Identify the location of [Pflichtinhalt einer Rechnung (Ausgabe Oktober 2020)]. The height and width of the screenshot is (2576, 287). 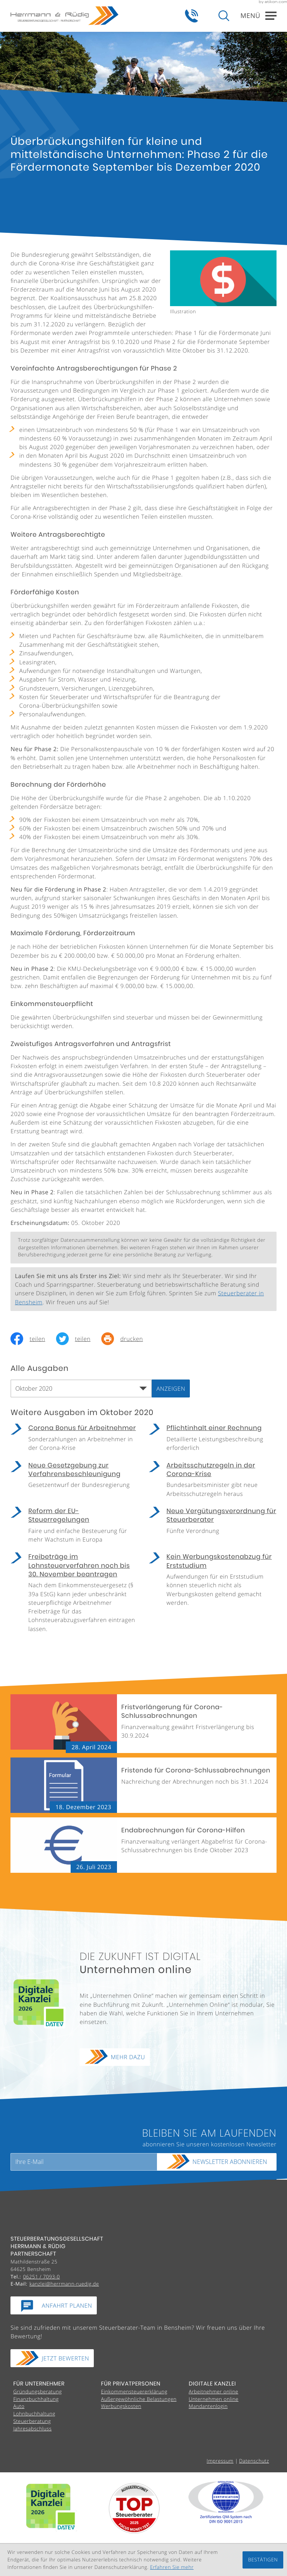
(213, 1440).